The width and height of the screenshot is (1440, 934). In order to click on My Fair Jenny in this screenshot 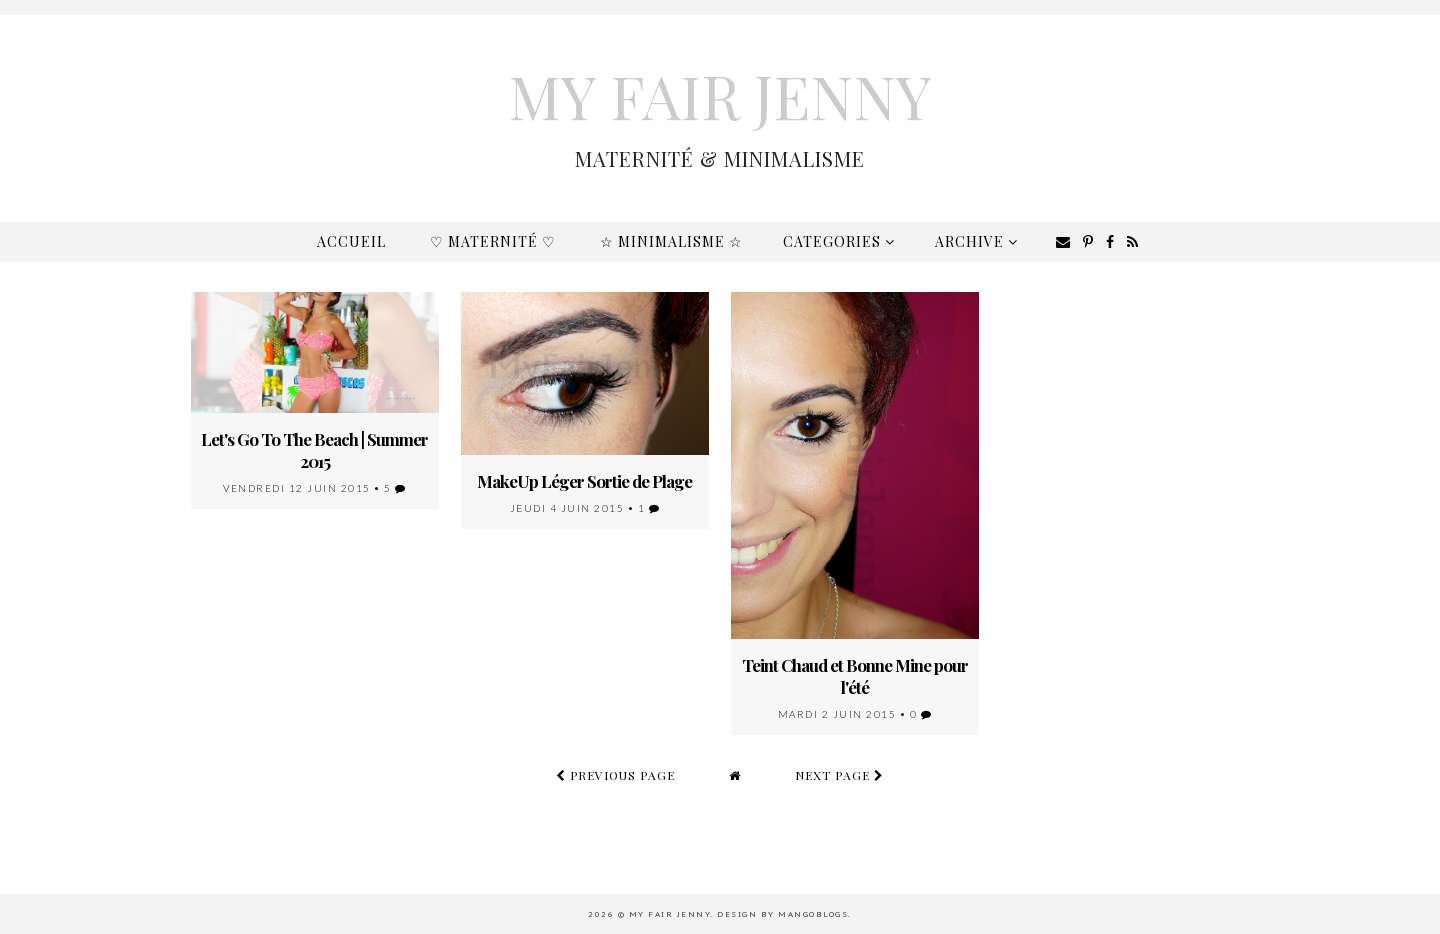, I will do `click(720, 95)`.